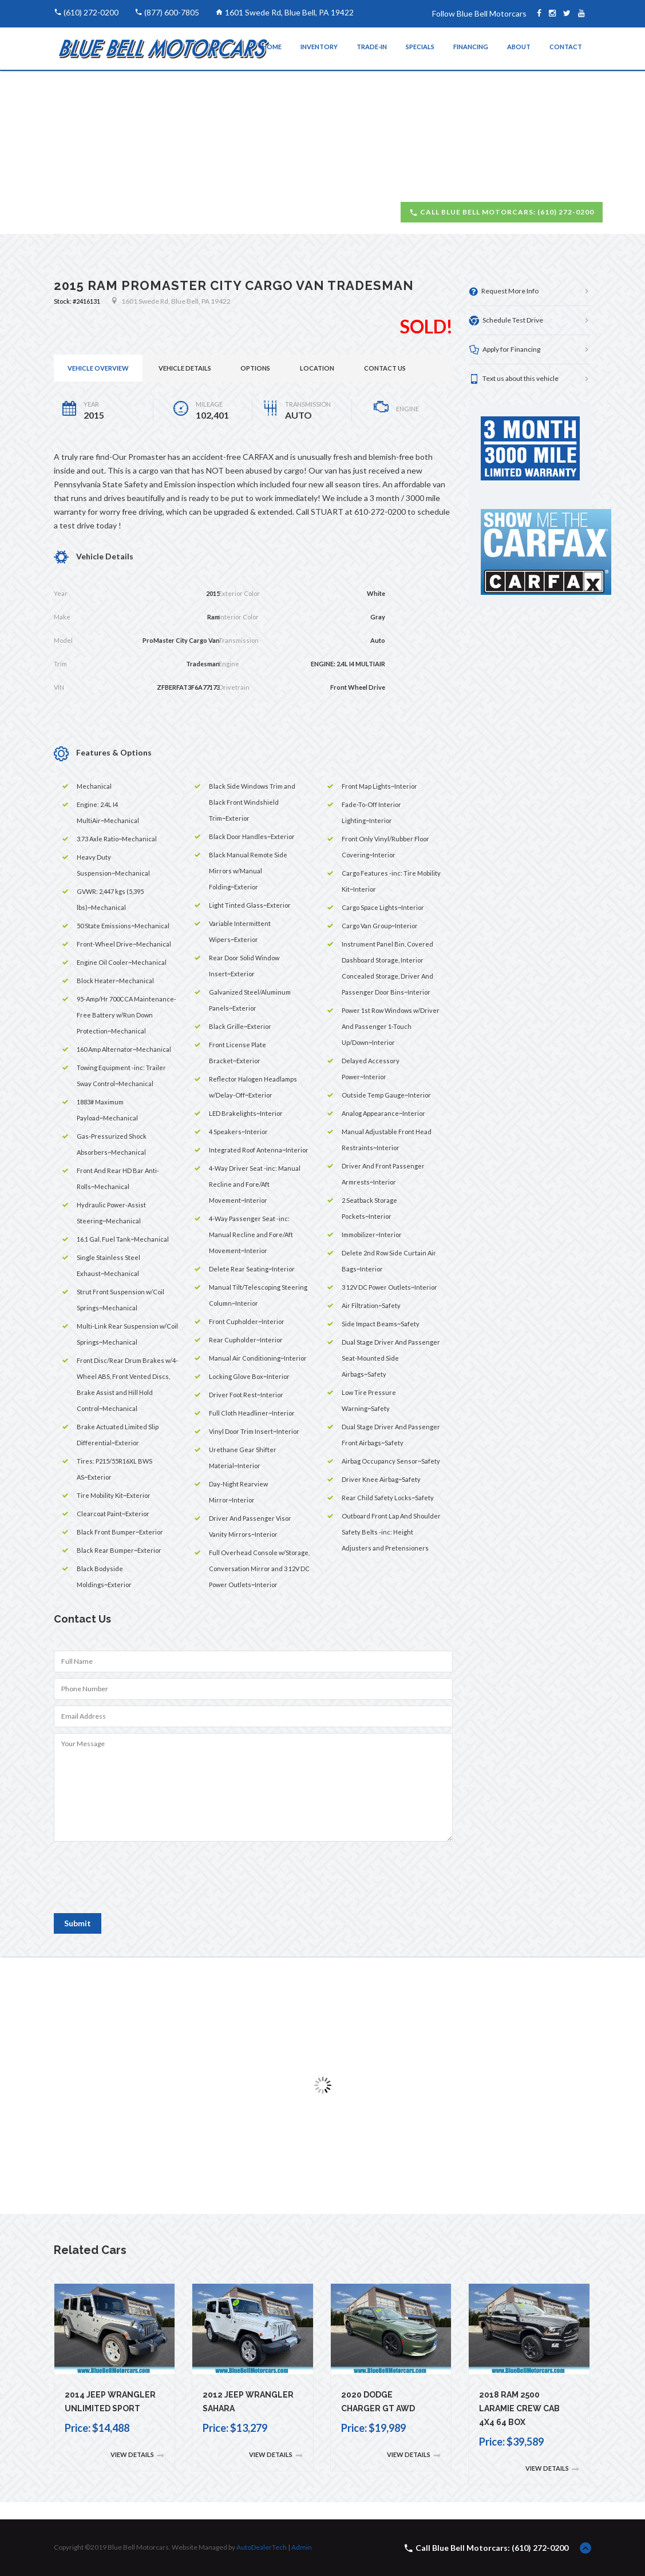 Image resolution: width=645 pixels, height=2576 pixels. What do you see at coordinates (420, 46) in the screenshot?
I see `Specials` at bounding box center [420, 46].